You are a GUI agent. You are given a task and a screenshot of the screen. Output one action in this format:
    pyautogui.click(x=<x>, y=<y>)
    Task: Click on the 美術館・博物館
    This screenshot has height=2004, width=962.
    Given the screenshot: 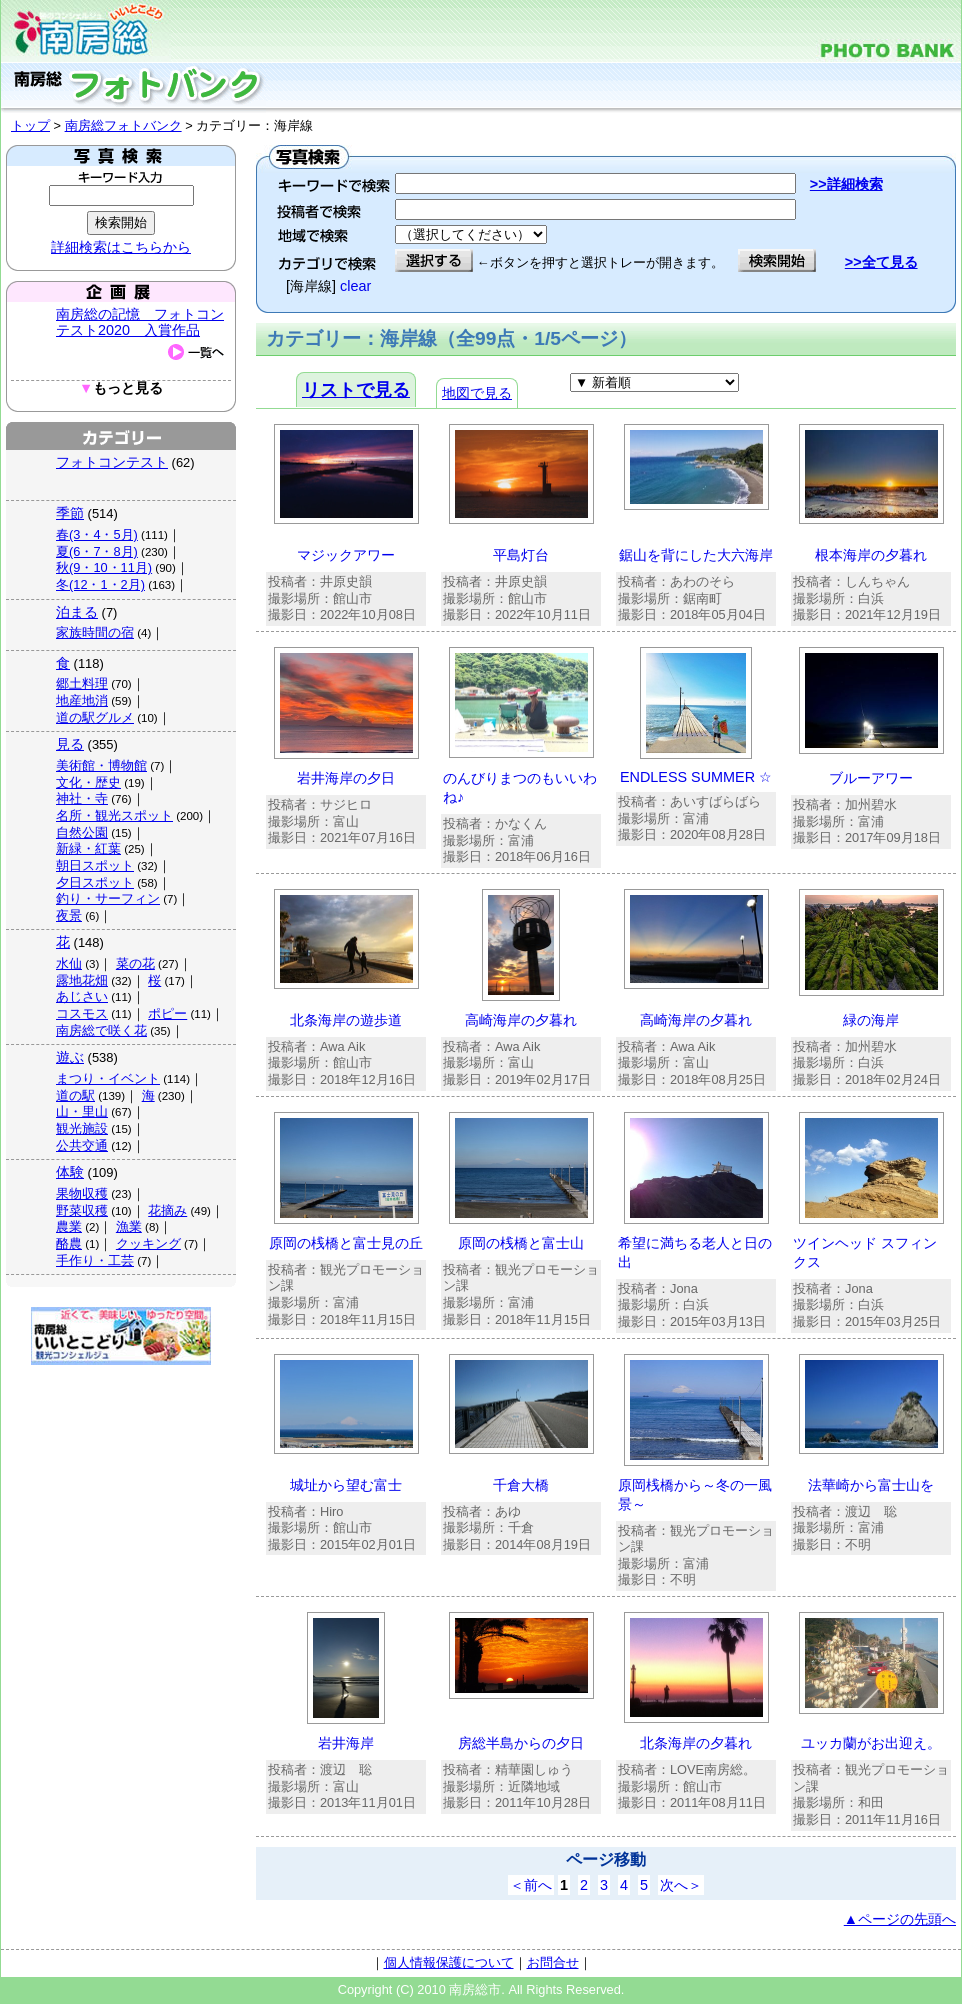 What is the action you would take?
    pyautogui.click(x=101, y=765)
    